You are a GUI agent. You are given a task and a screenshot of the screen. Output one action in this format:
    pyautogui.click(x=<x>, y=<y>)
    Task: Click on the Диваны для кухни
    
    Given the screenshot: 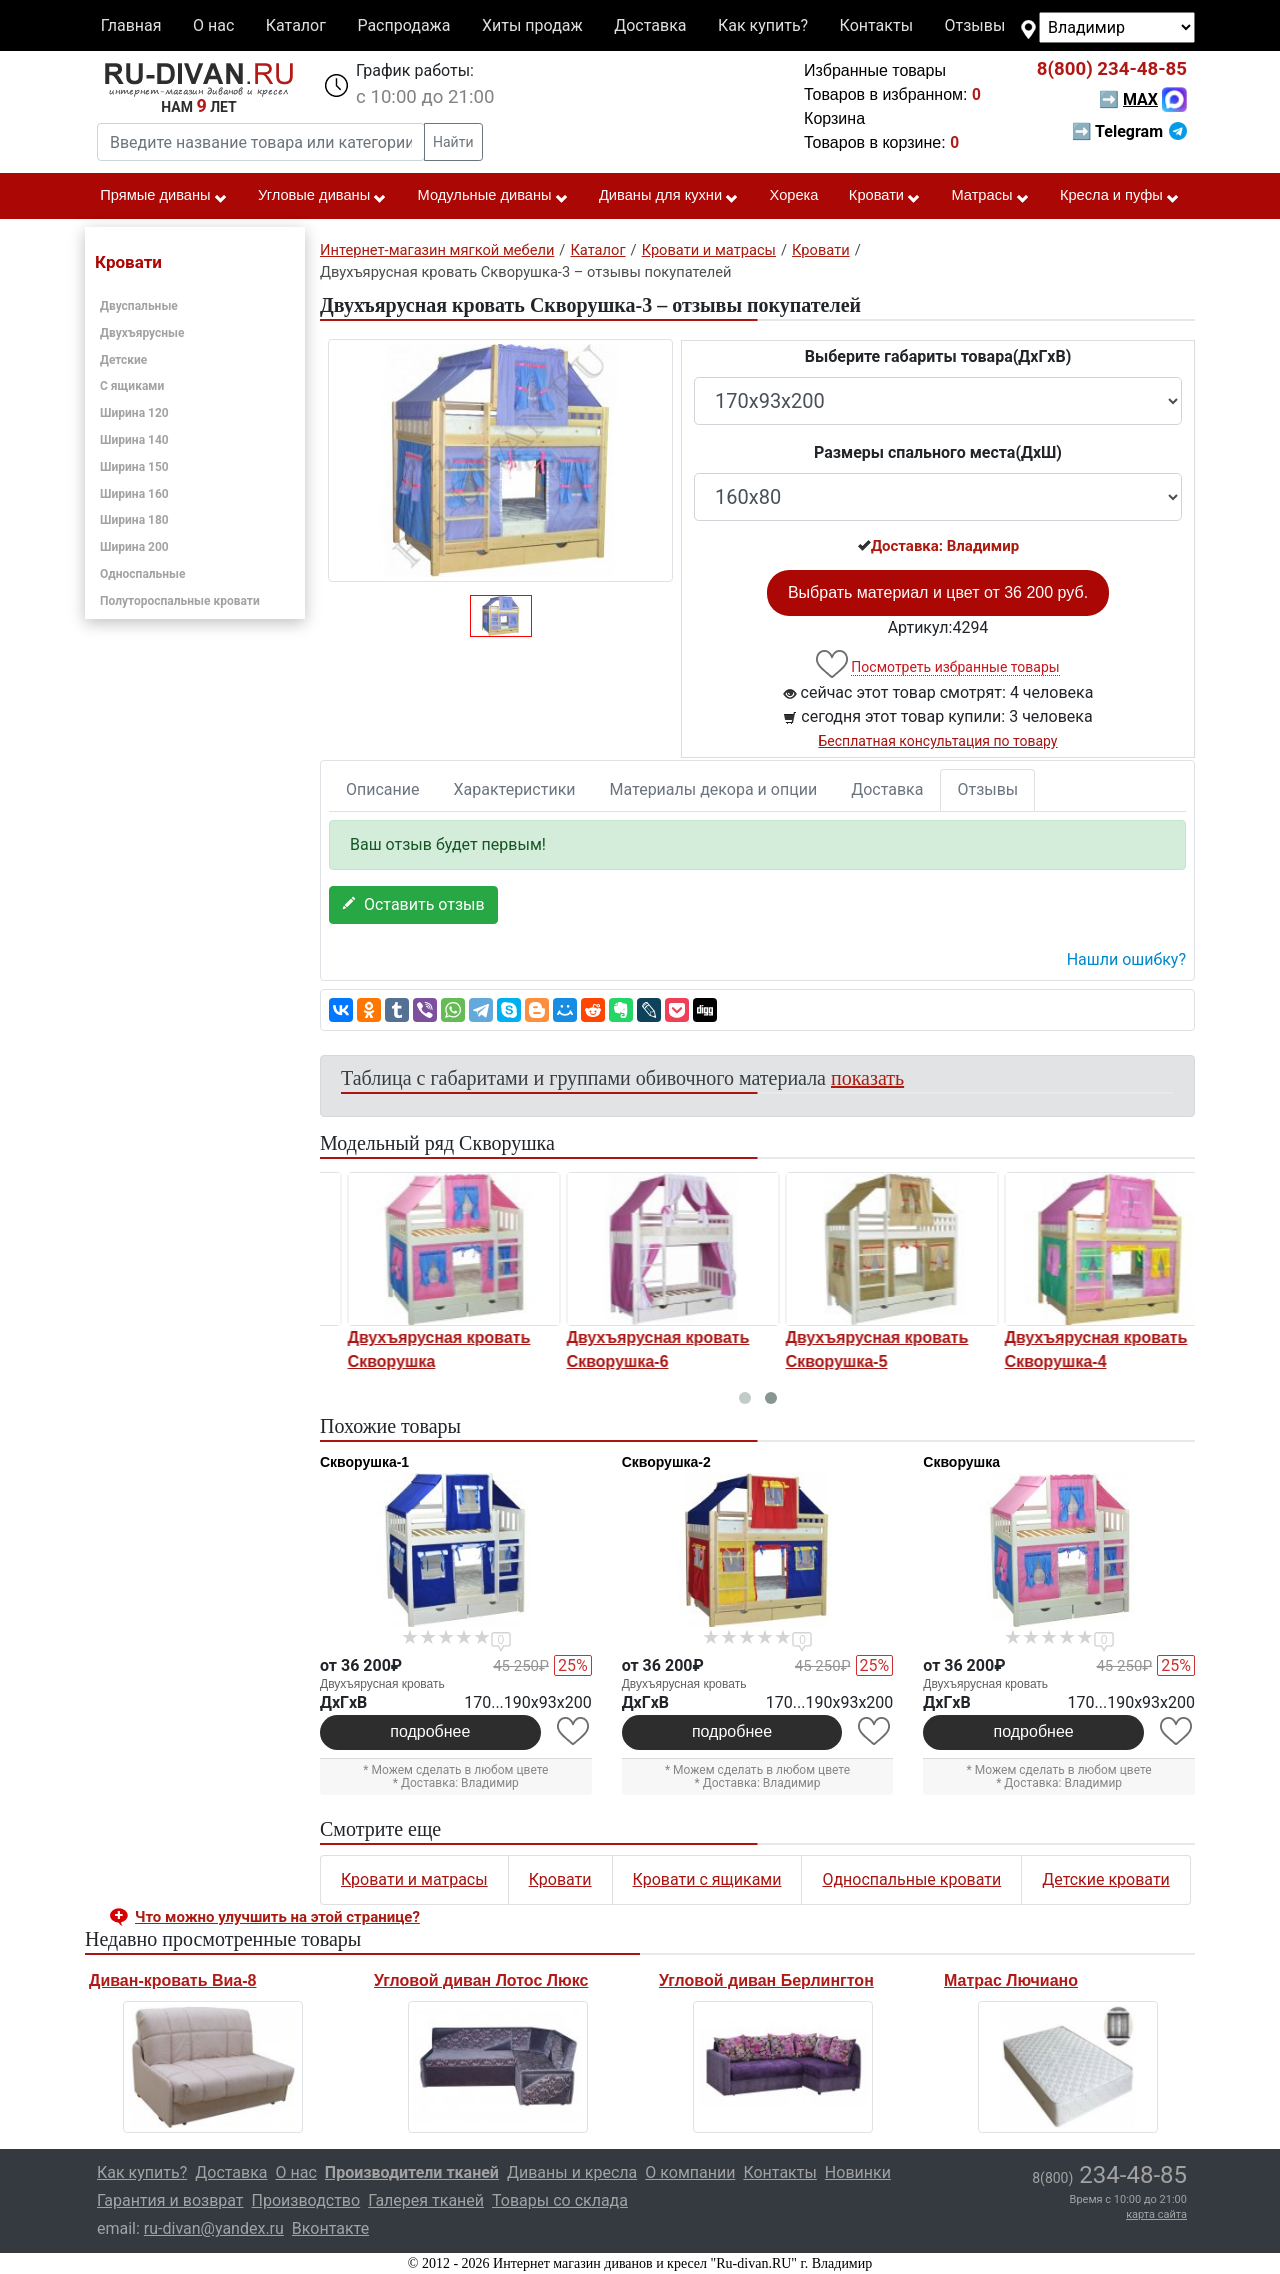 What is the action you would take?
    pyautogui.click(x=669, y=196)
    